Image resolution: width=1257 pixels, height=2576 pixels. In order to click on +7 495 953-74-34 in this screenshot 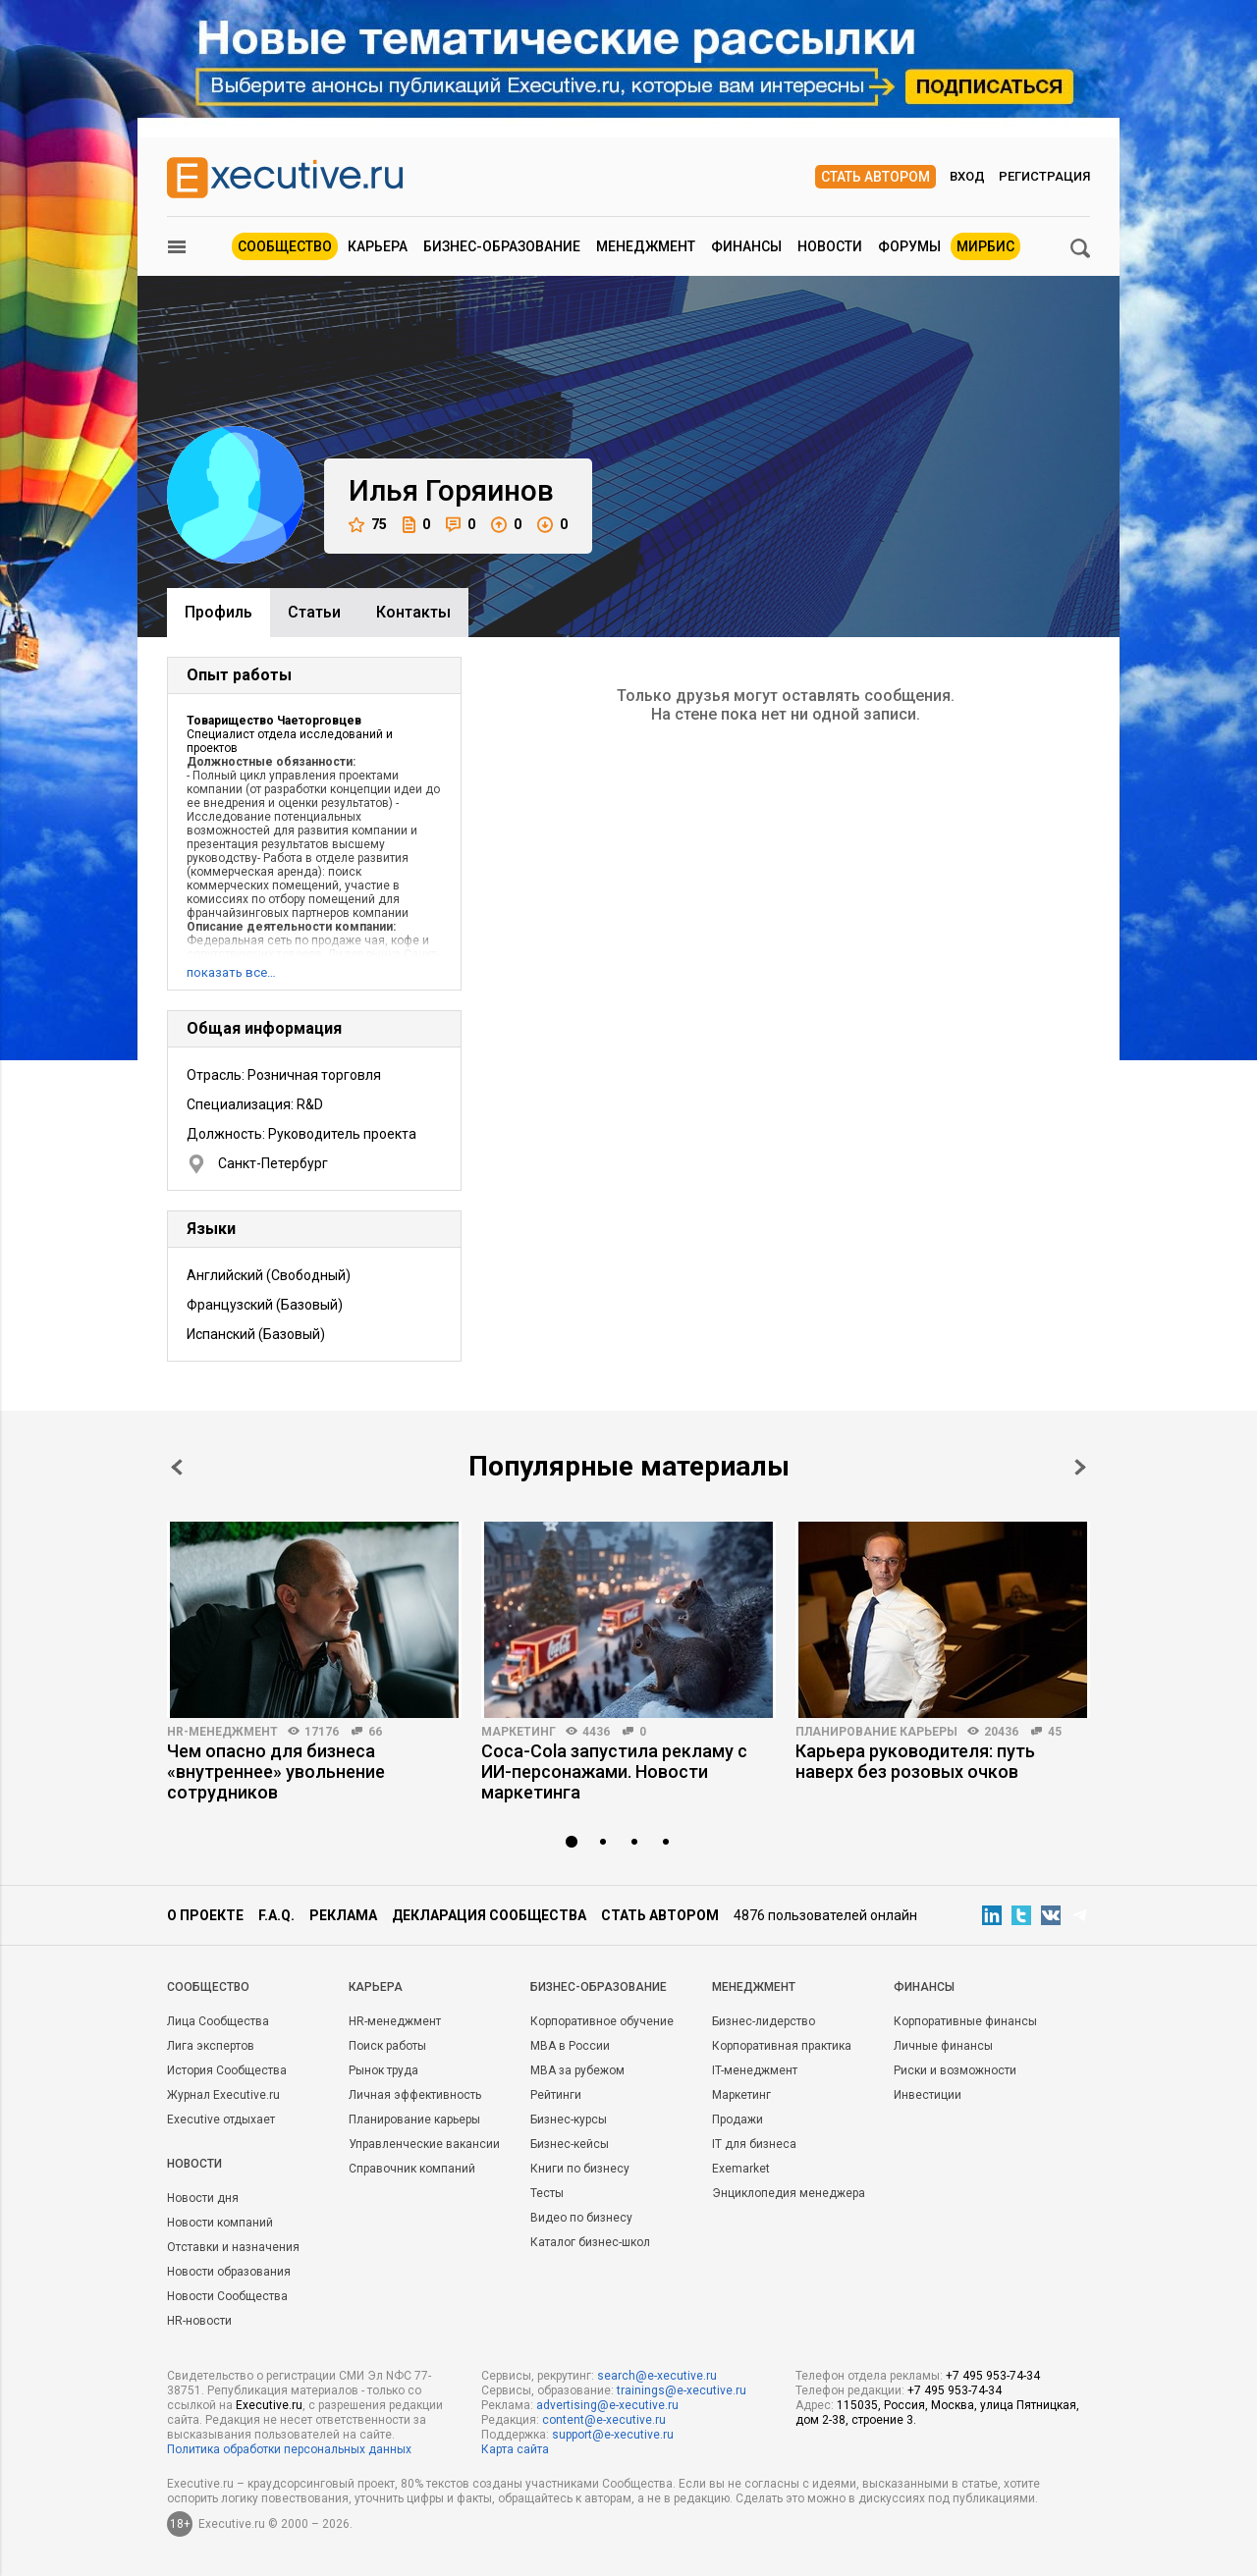, I will do `click(993, 2376)`.